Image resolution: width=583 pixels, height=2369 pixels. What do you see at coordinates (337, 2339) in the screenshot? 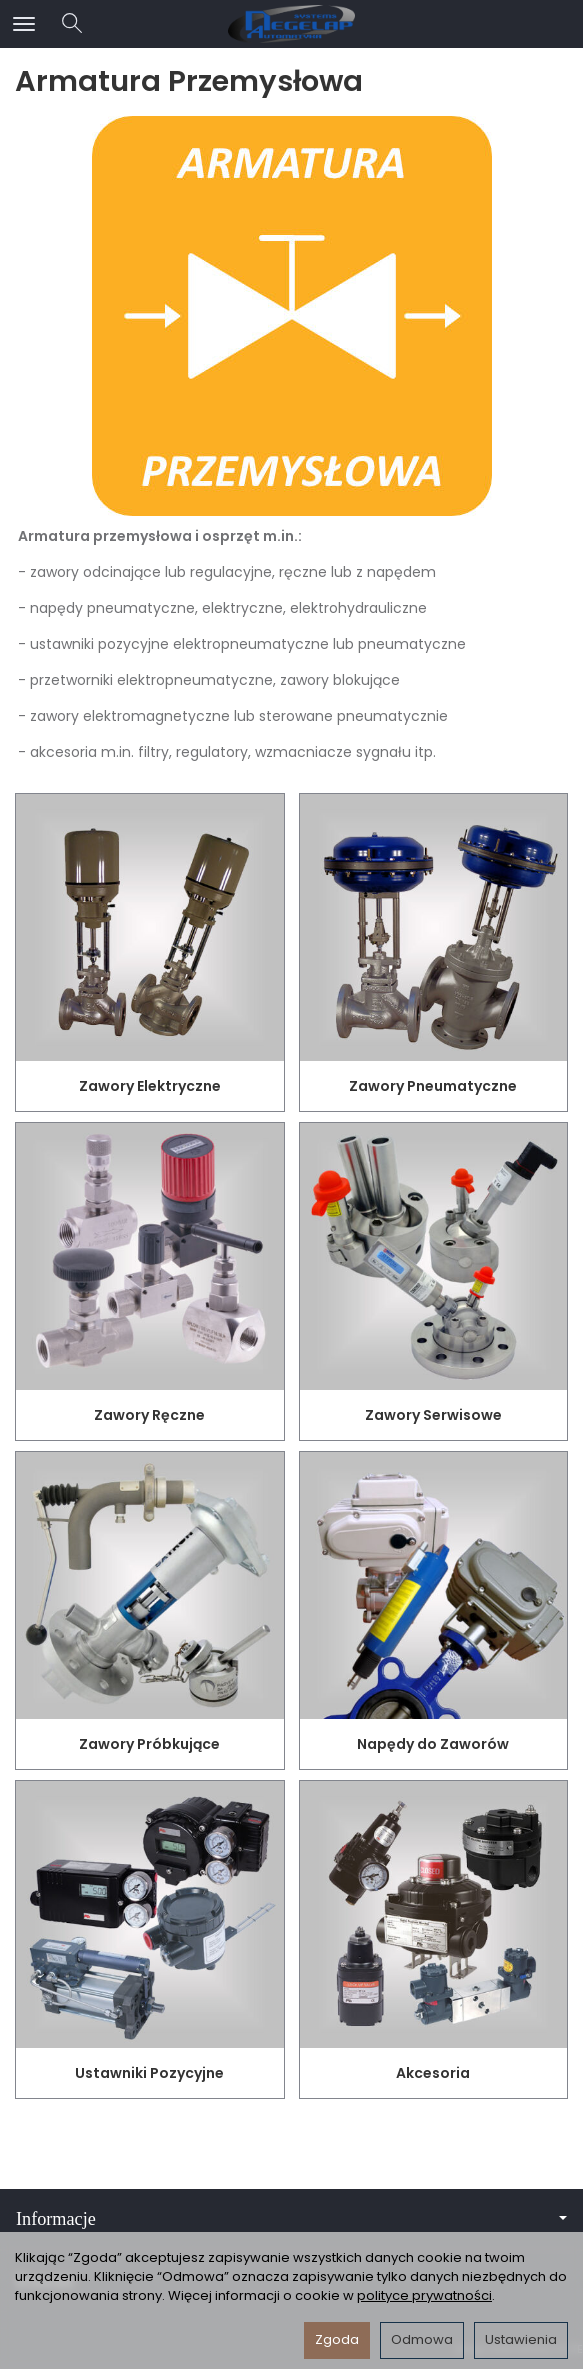
I see `Zgoda` at bounding box center [337, 2339].